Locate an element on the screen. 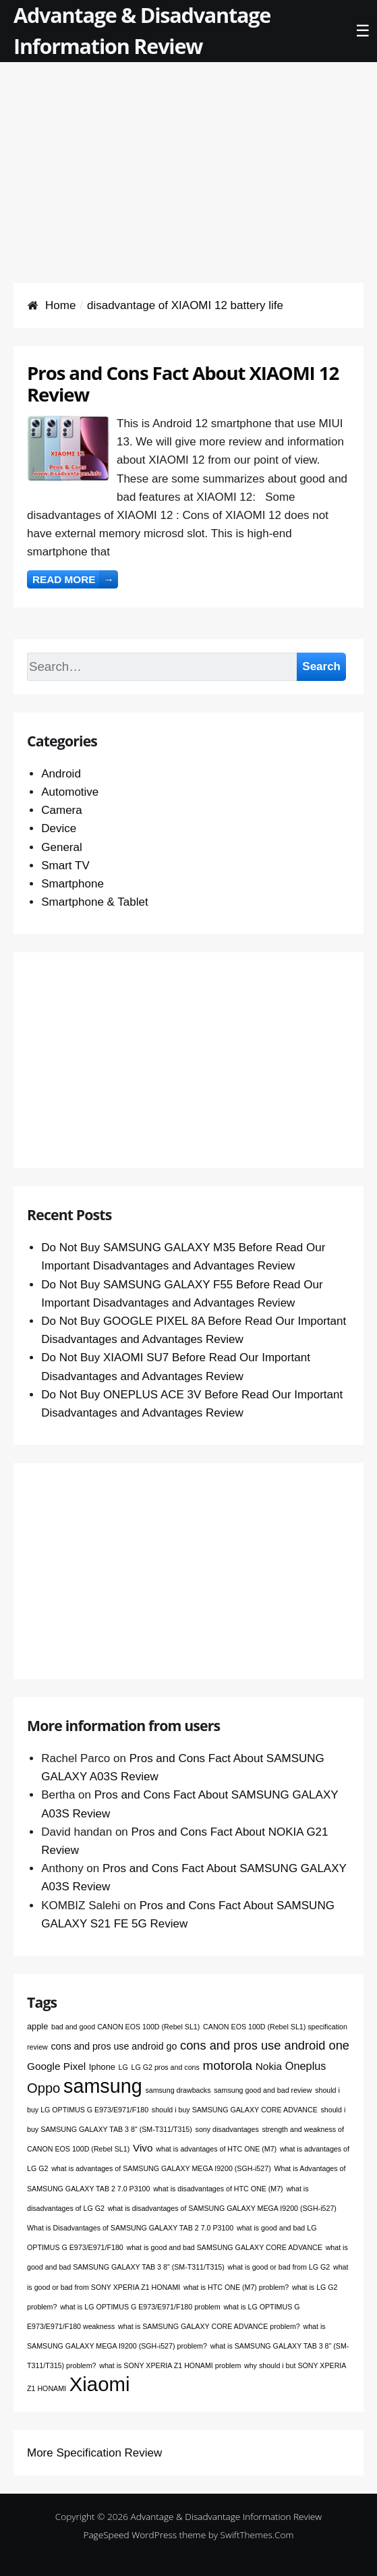  samsung drawbacks [samsung drawbacks (1 item)] is located at coordinates (177, 2090).